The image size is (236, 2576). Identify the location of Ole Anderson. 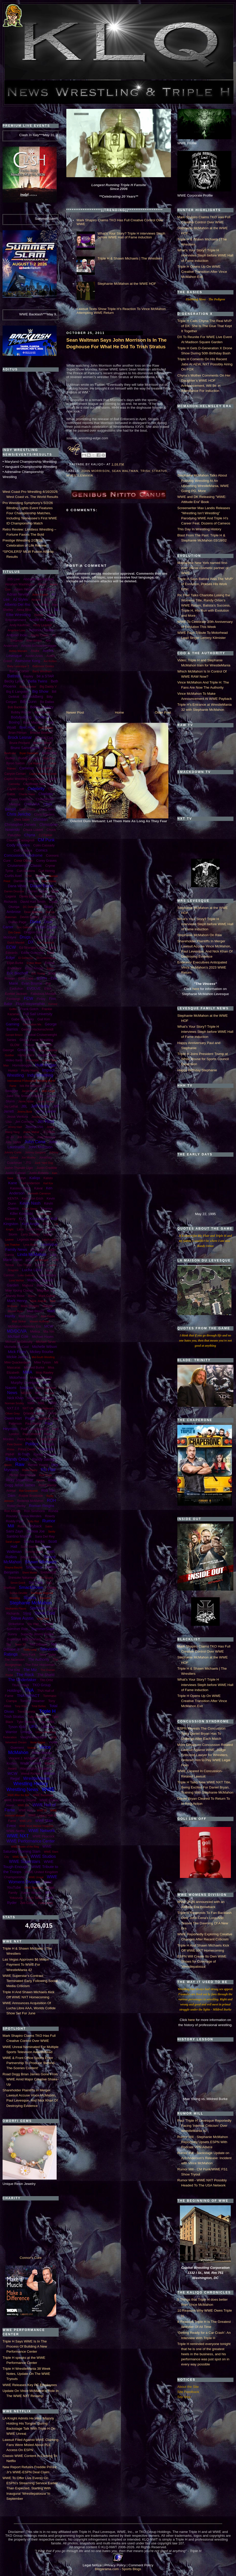
(45, 1408).